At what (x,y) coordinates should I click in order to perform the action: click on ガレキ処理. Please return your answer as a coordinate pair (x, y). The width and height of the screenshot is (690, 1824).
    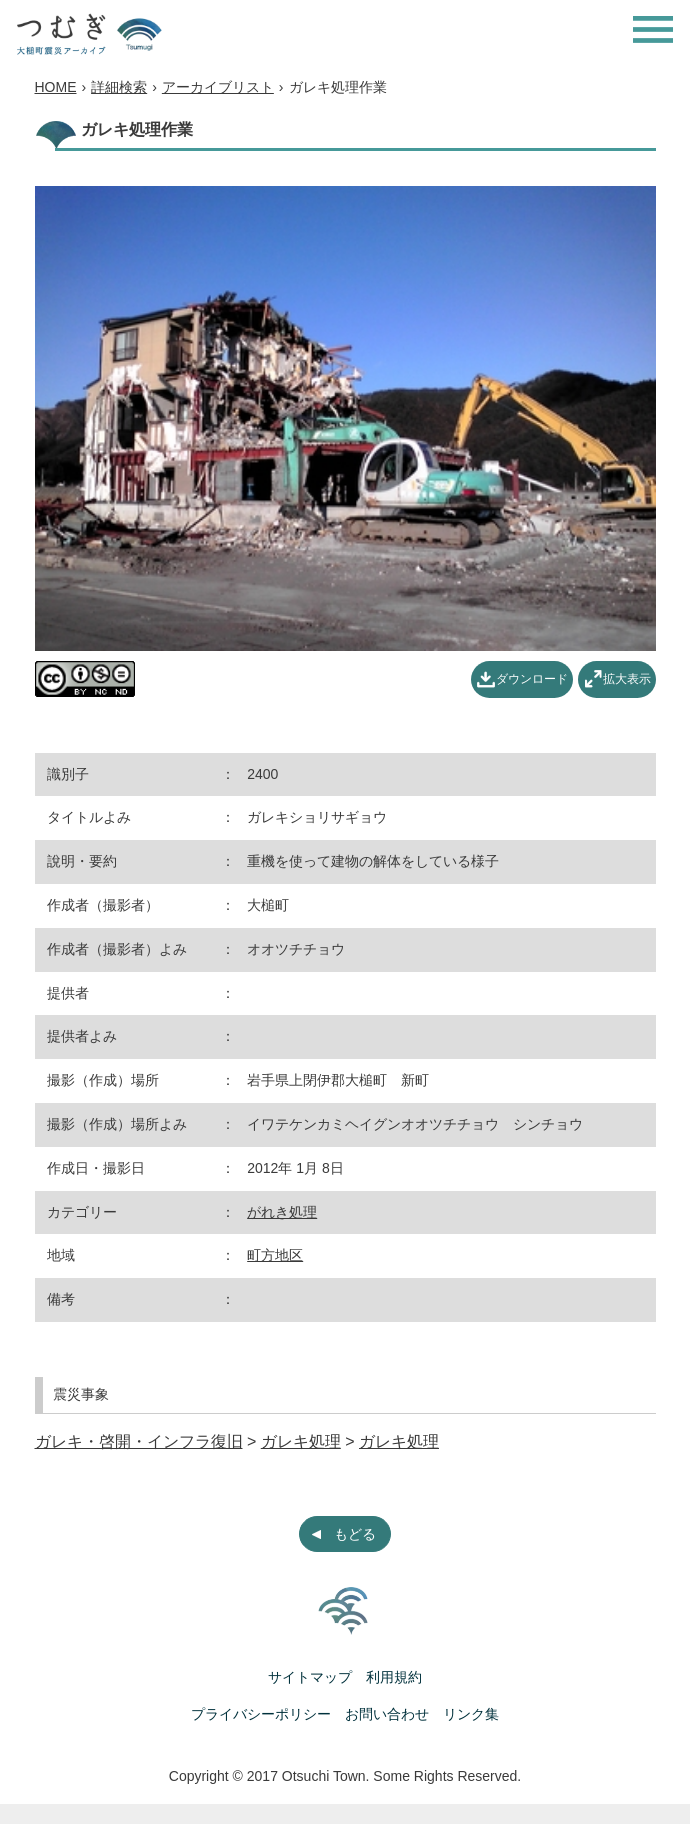
    Looking at the image, I should click on (301, 1441).